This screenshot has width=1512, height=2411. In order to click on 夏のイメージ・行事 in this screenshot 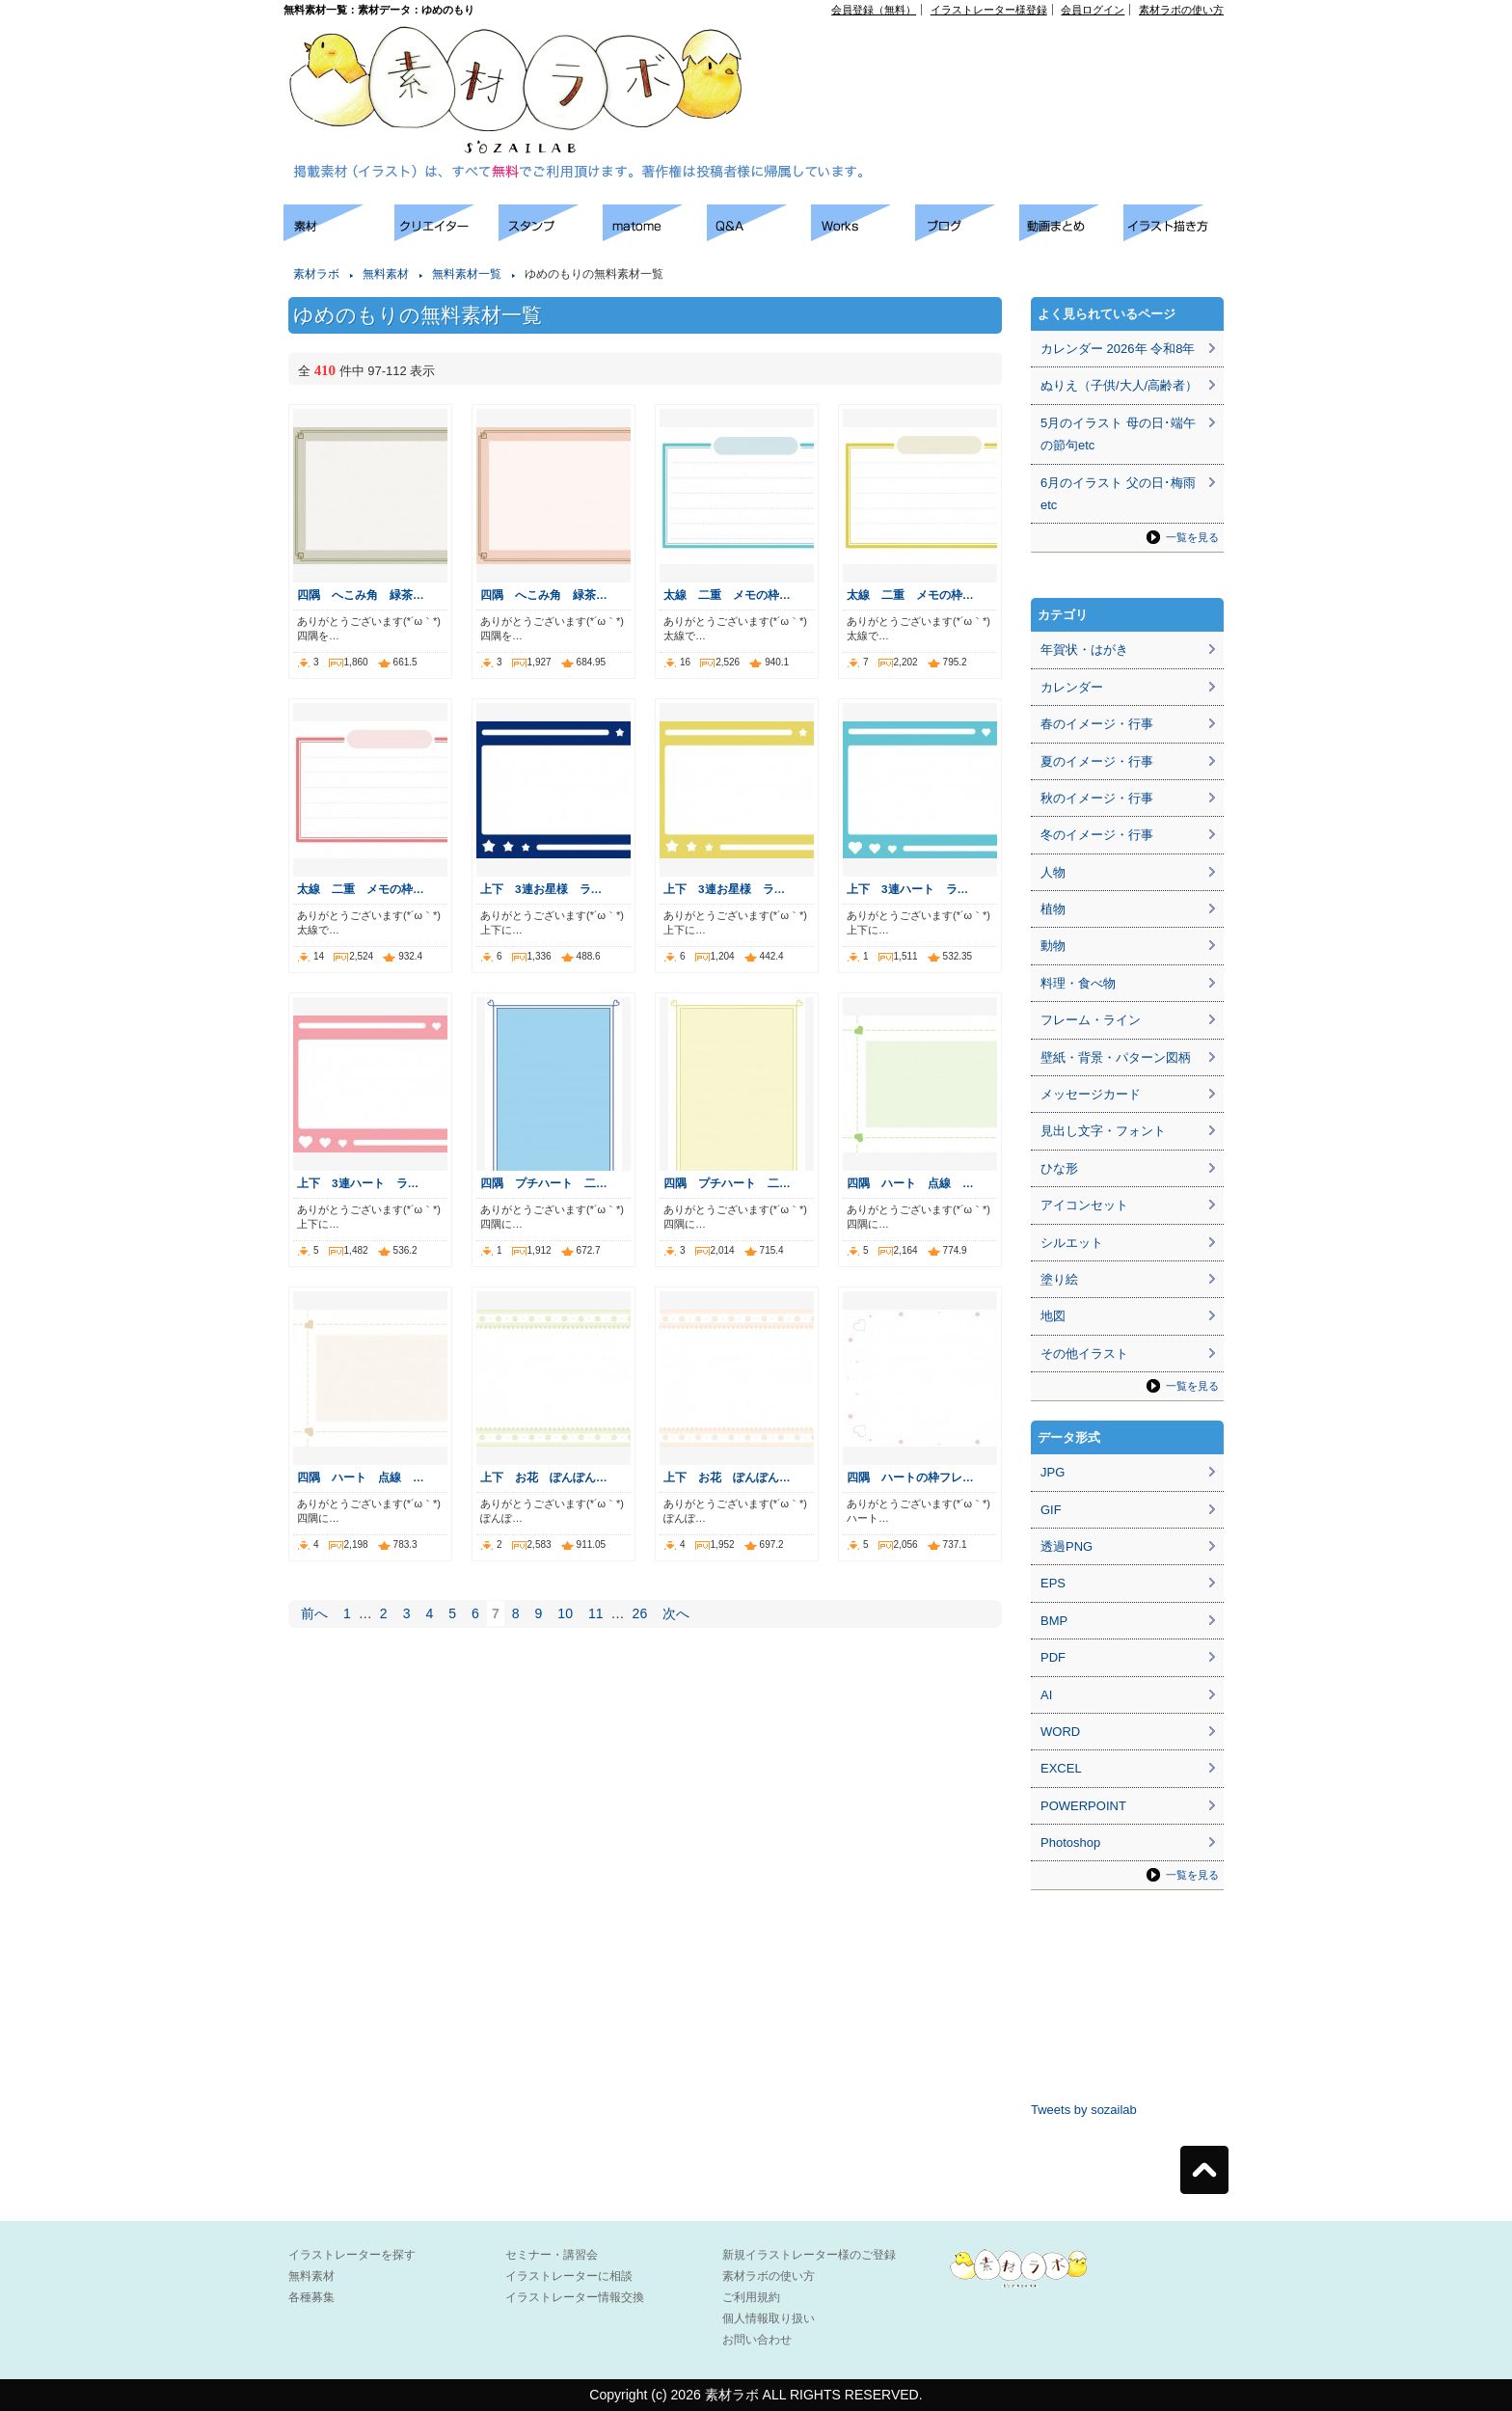, I will do `click(1096, 761)`.